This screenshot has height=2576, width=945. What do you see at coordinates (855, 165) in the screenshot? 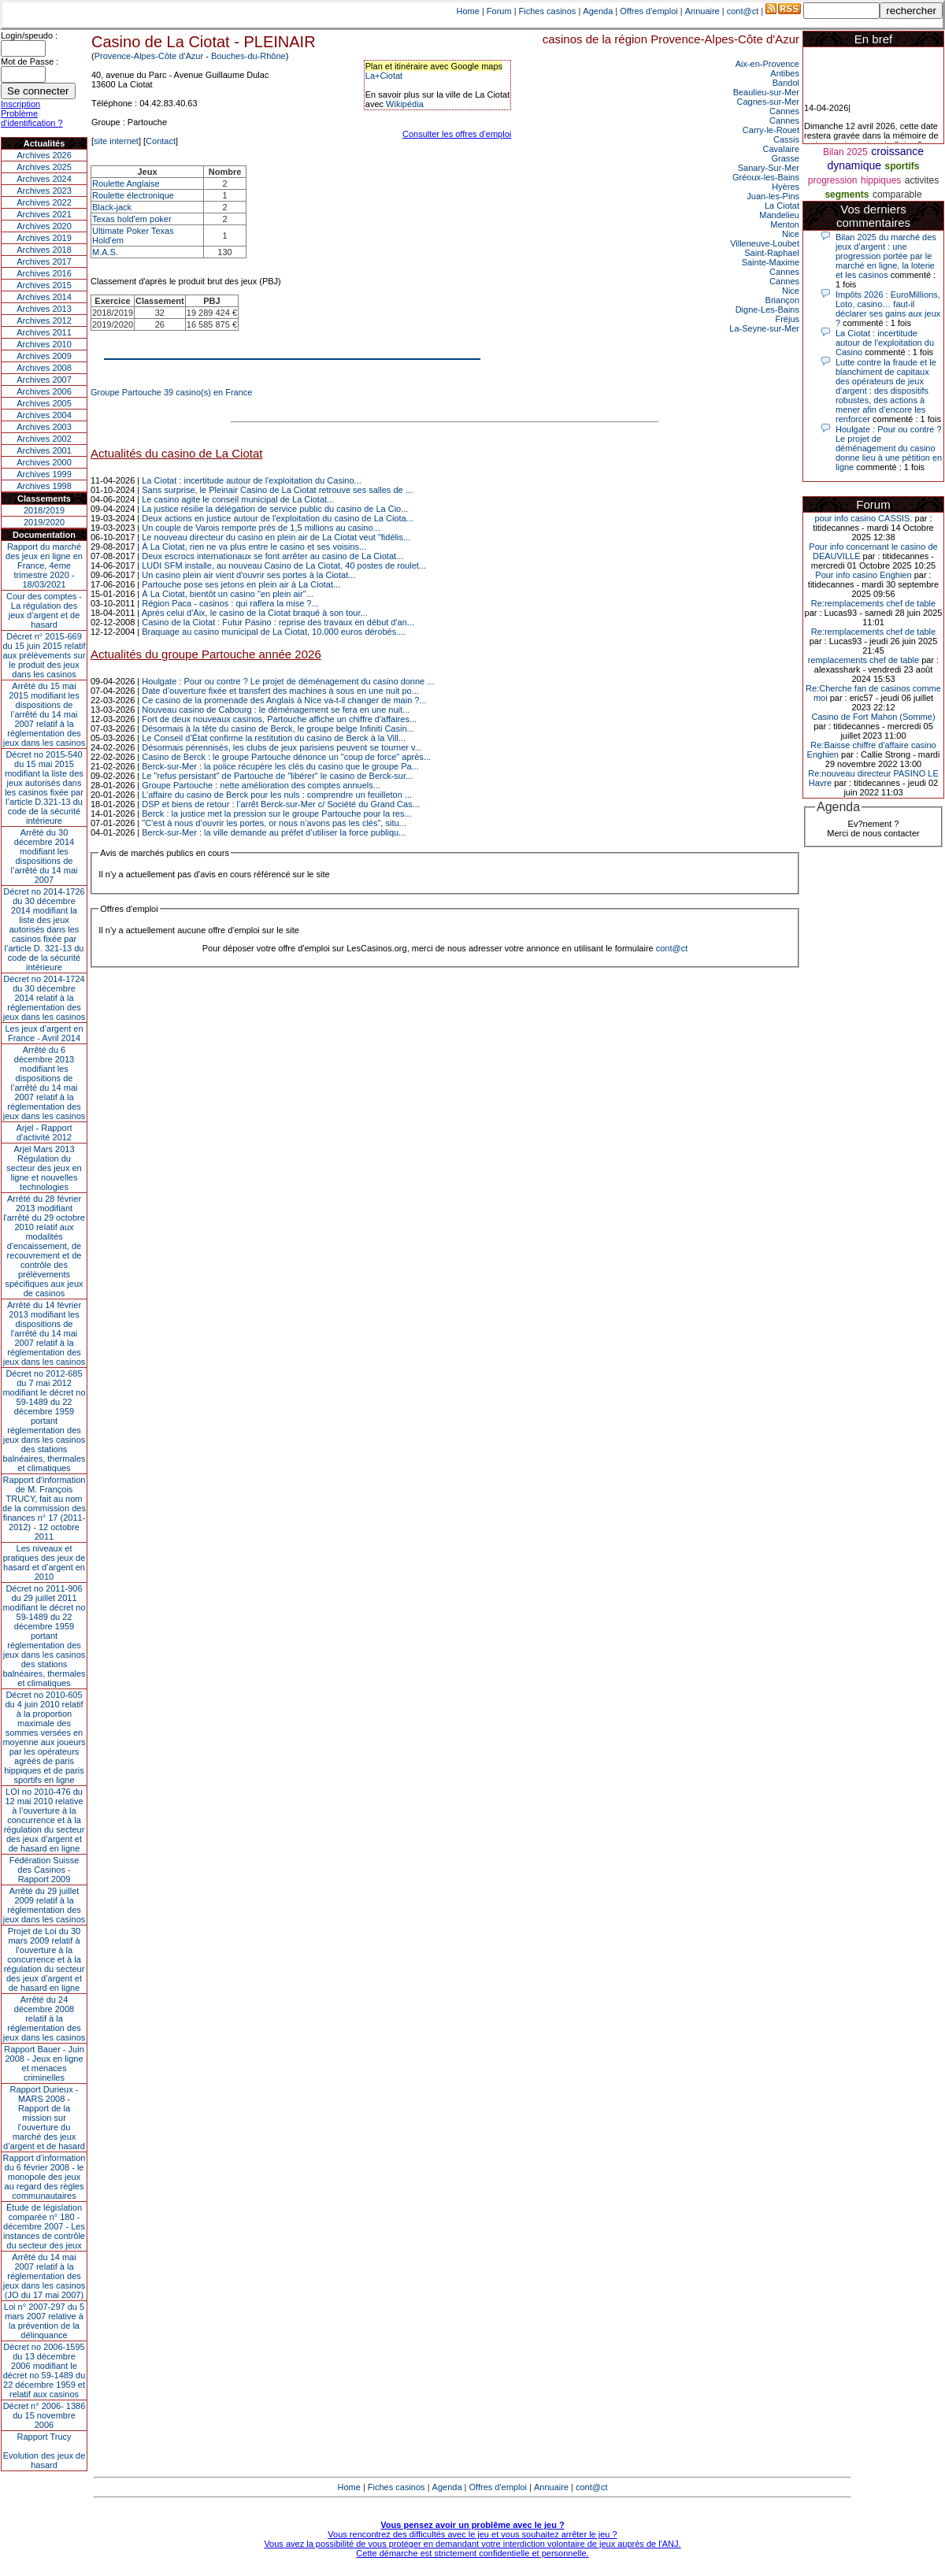
I see `dynamique` at bounding box center [855, 165].